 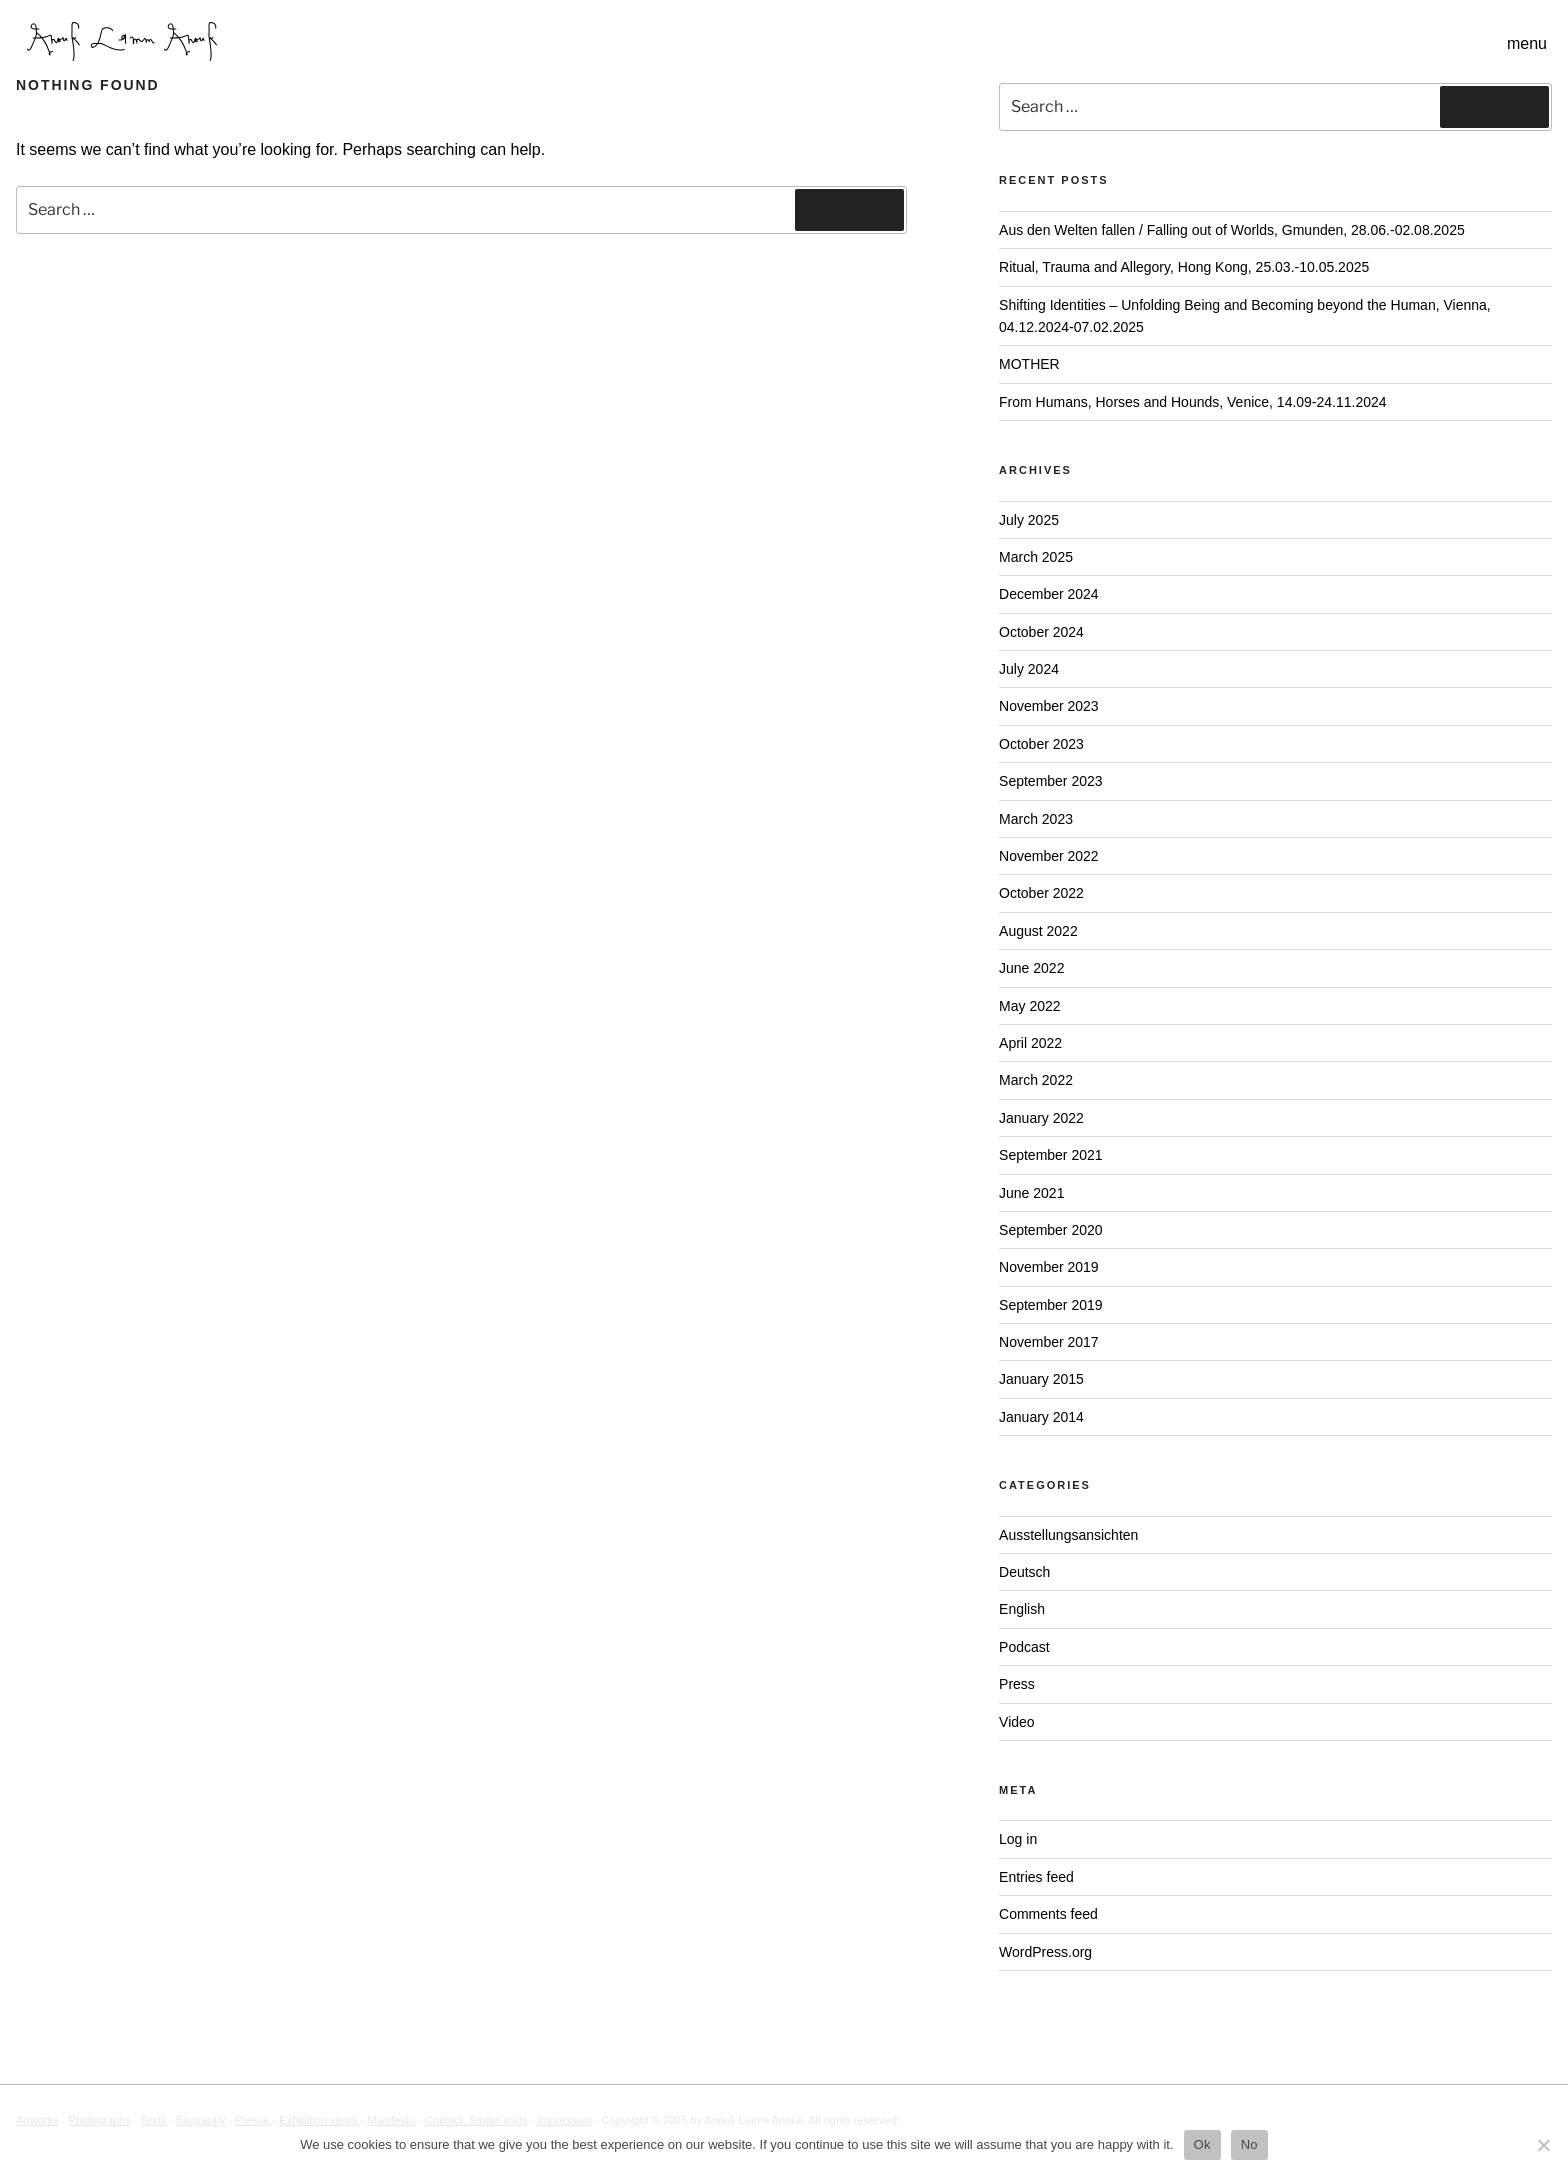 I want to click on November 2022, so click(x=1049, y=856).